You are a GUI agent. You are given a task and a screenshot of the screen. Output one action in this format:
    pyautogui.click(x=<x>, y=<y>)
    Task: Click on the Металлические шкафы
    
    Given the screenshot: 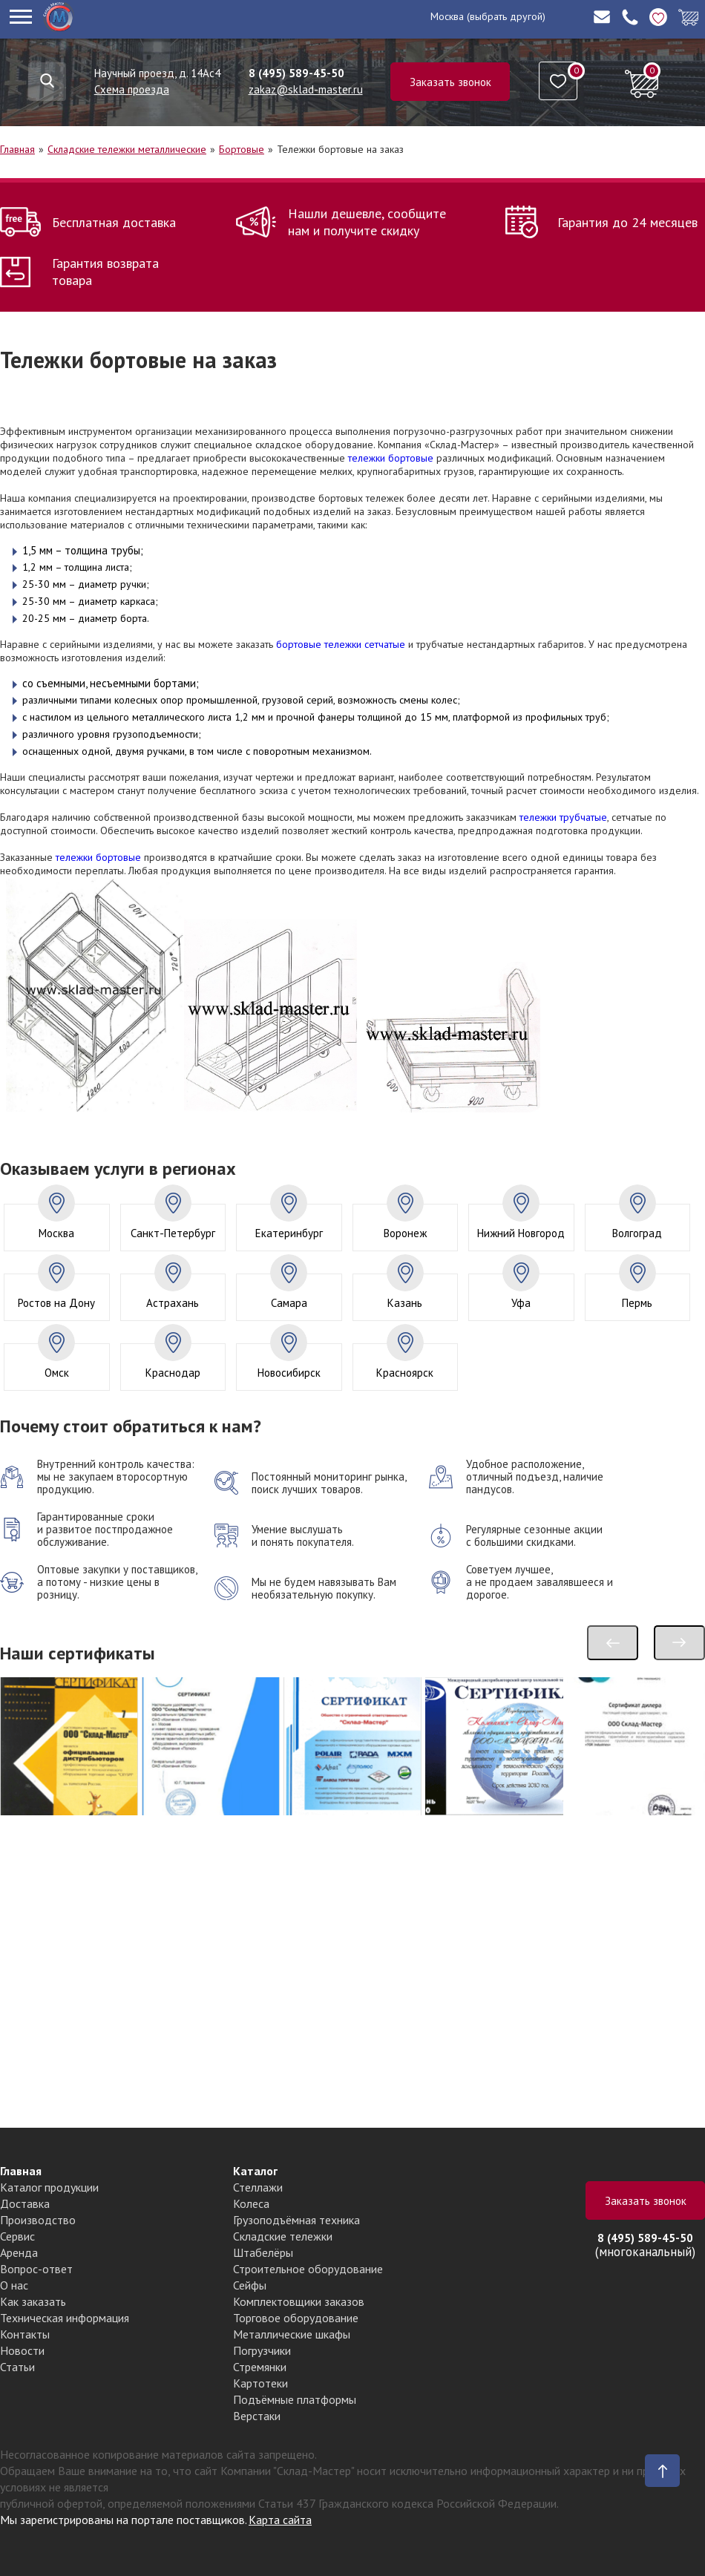 What is the action you would take?
    pyautogui.click(x=291, y=2334)
    